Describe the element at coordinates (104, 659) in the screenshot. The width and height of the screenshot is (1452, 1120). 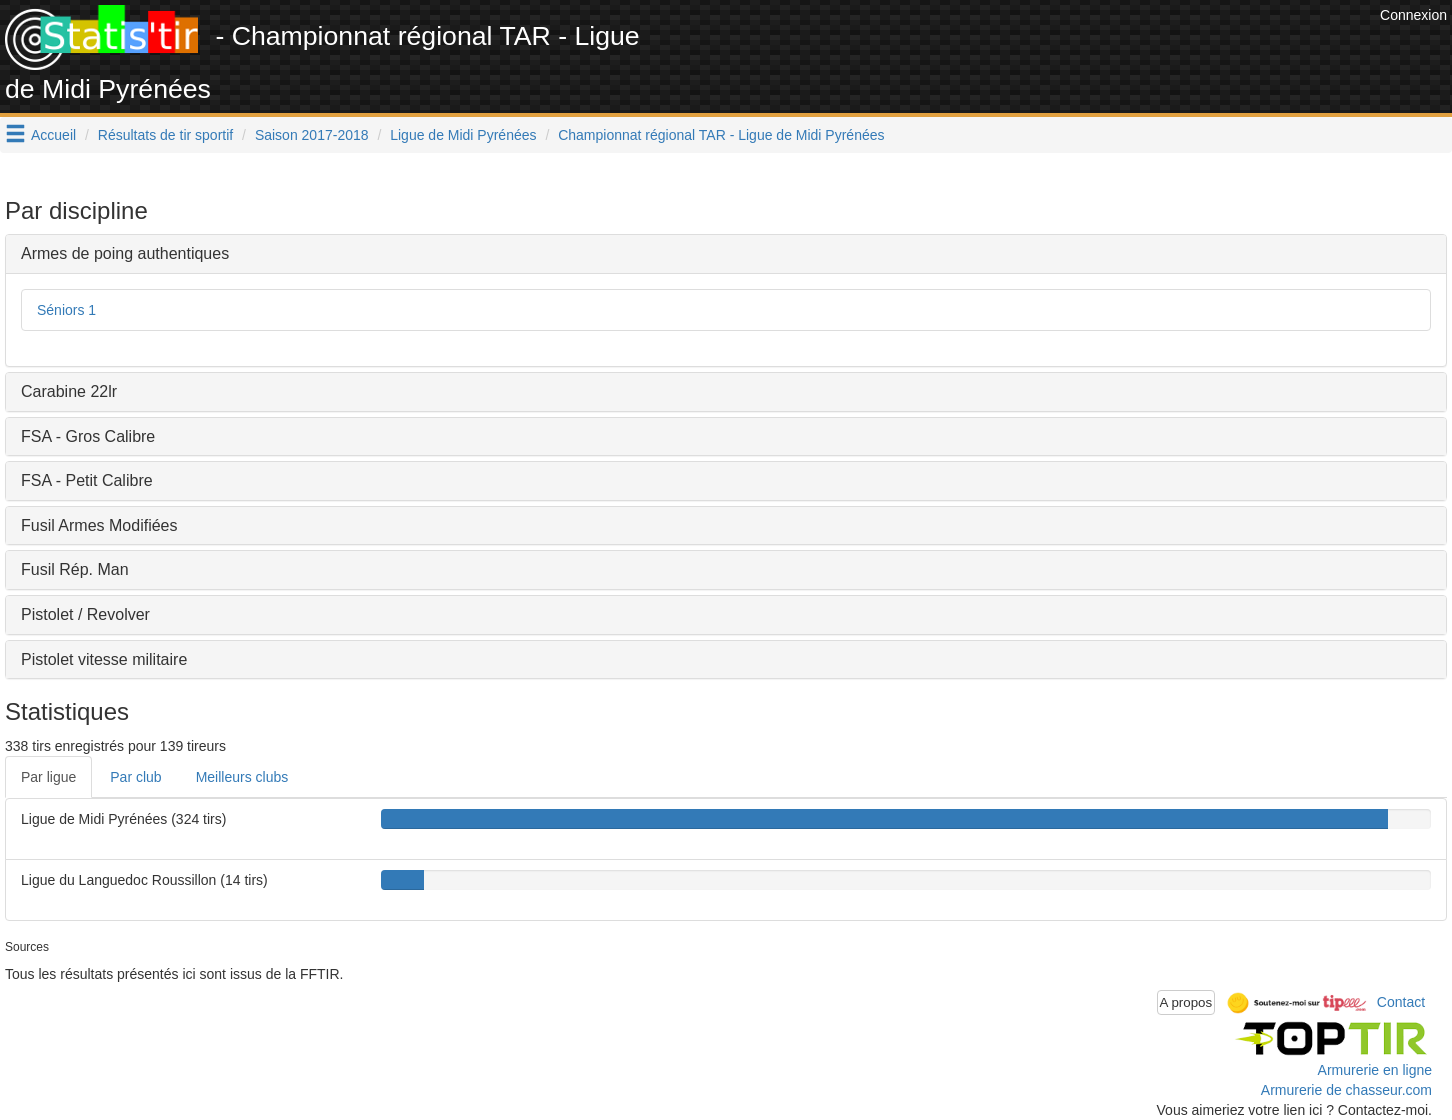
I see `Pistolet vitesse militaire [button]` at that location.